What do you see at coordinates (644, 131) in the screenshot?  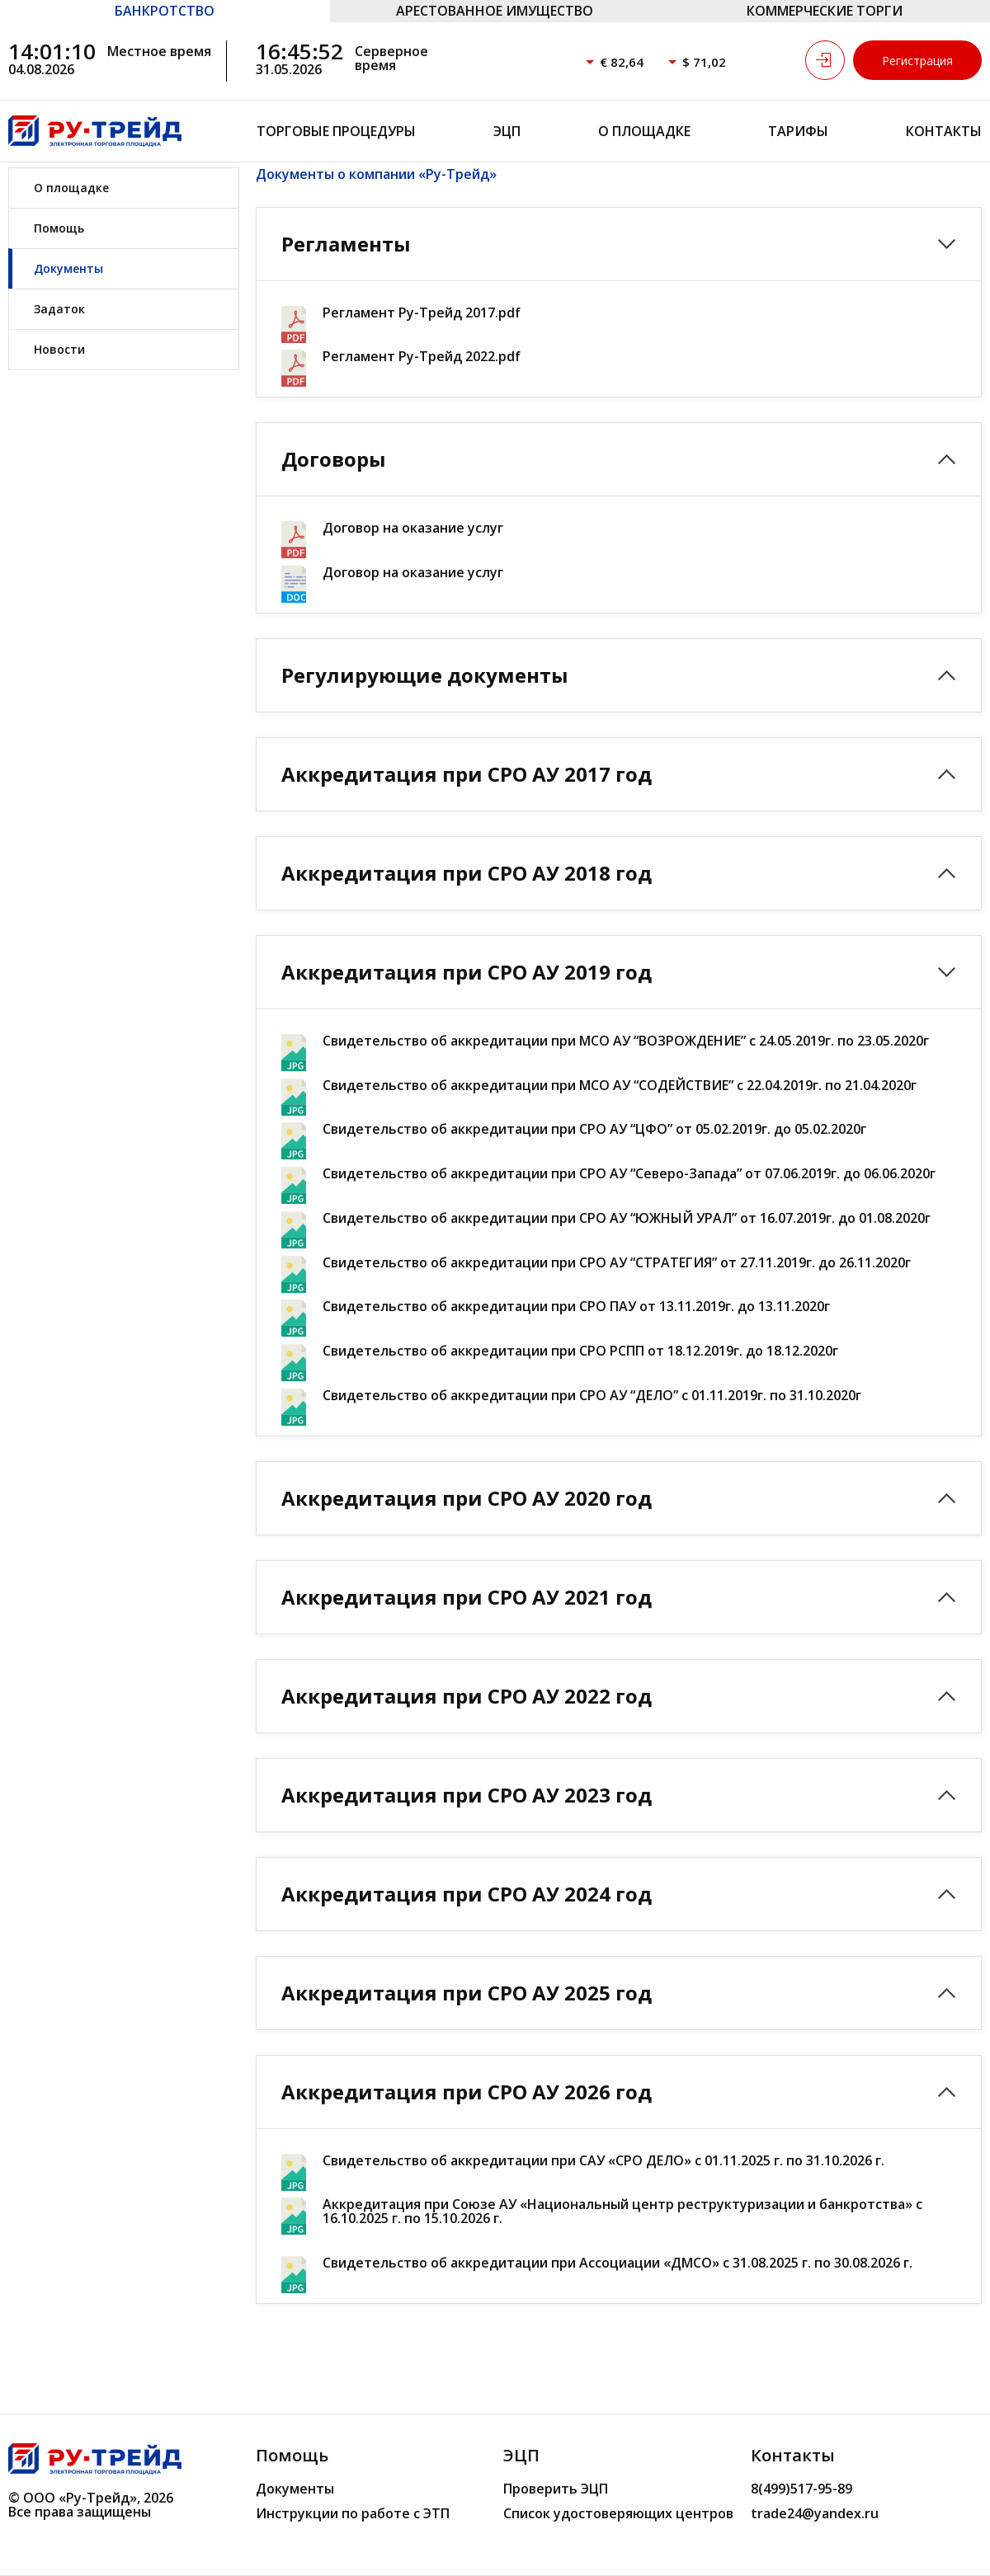 I see `О площадке` at bounding box center [644, 131].